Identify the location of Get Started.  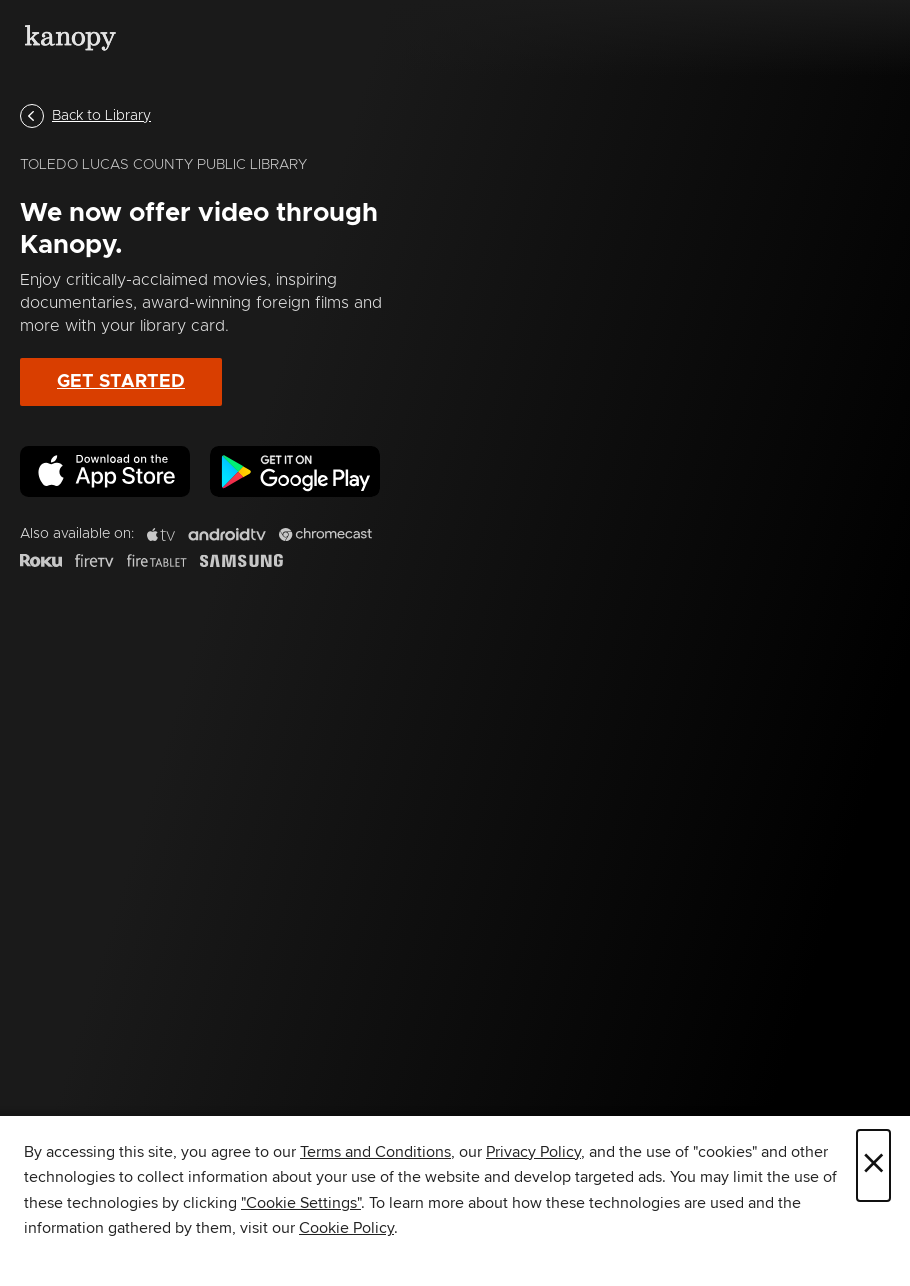
(121, 382).